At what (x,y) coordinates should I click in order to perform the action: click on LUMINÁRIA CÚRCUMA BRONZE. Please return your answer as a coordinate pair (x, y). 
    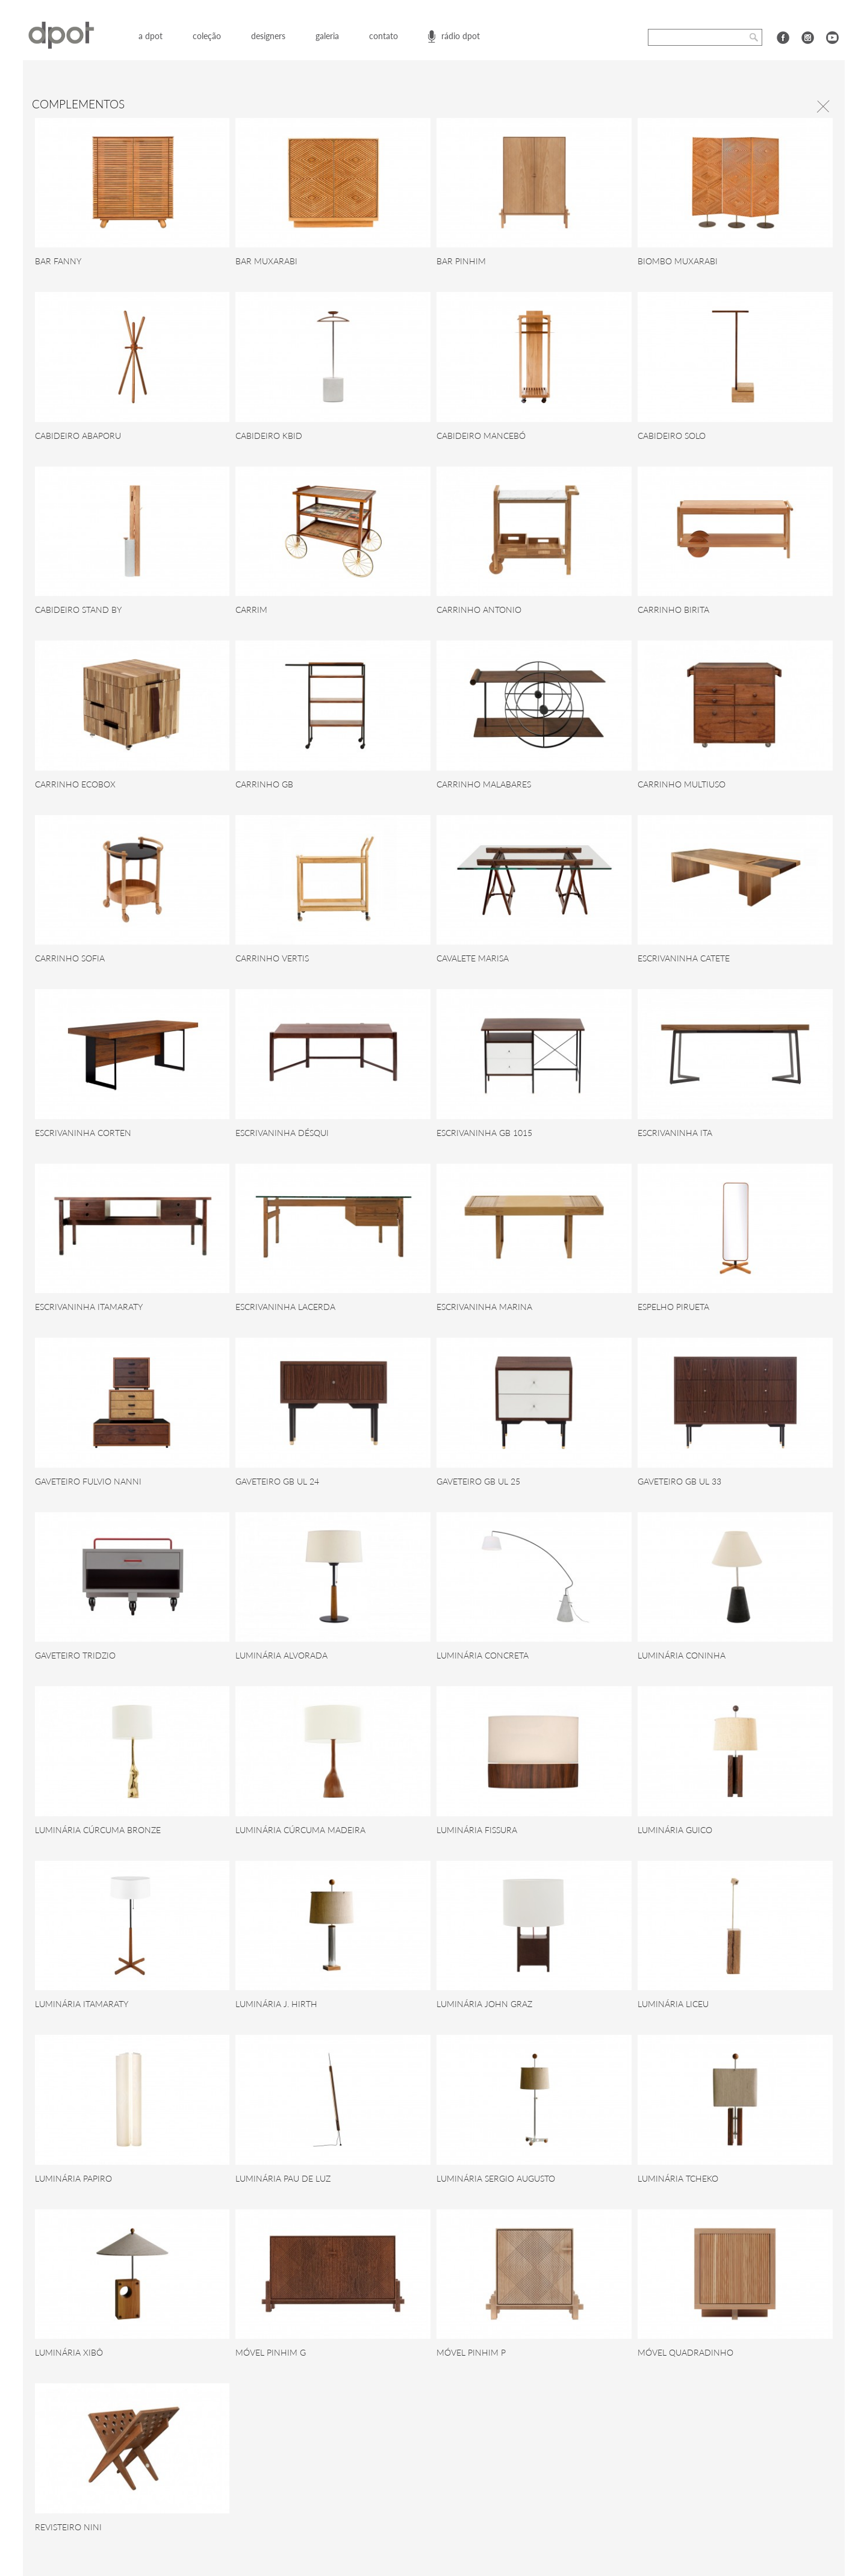
    Looking at the image, I should click on (98, 1830).